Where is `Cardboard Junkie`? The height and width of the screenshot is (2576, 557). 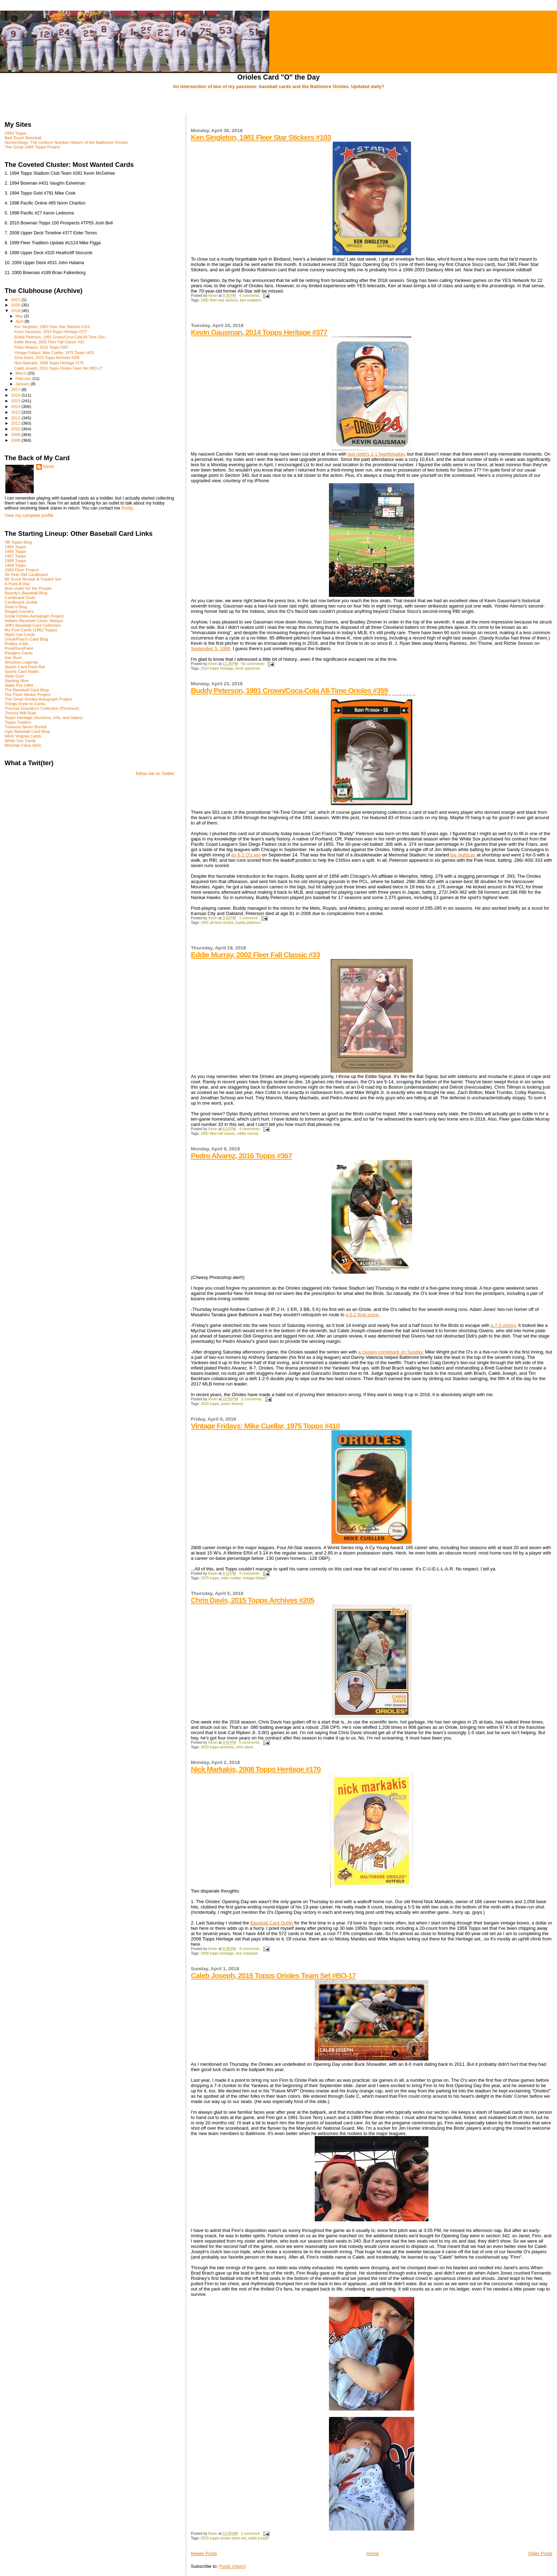 Cardboard Junkie is located at coordinates (21, 602).